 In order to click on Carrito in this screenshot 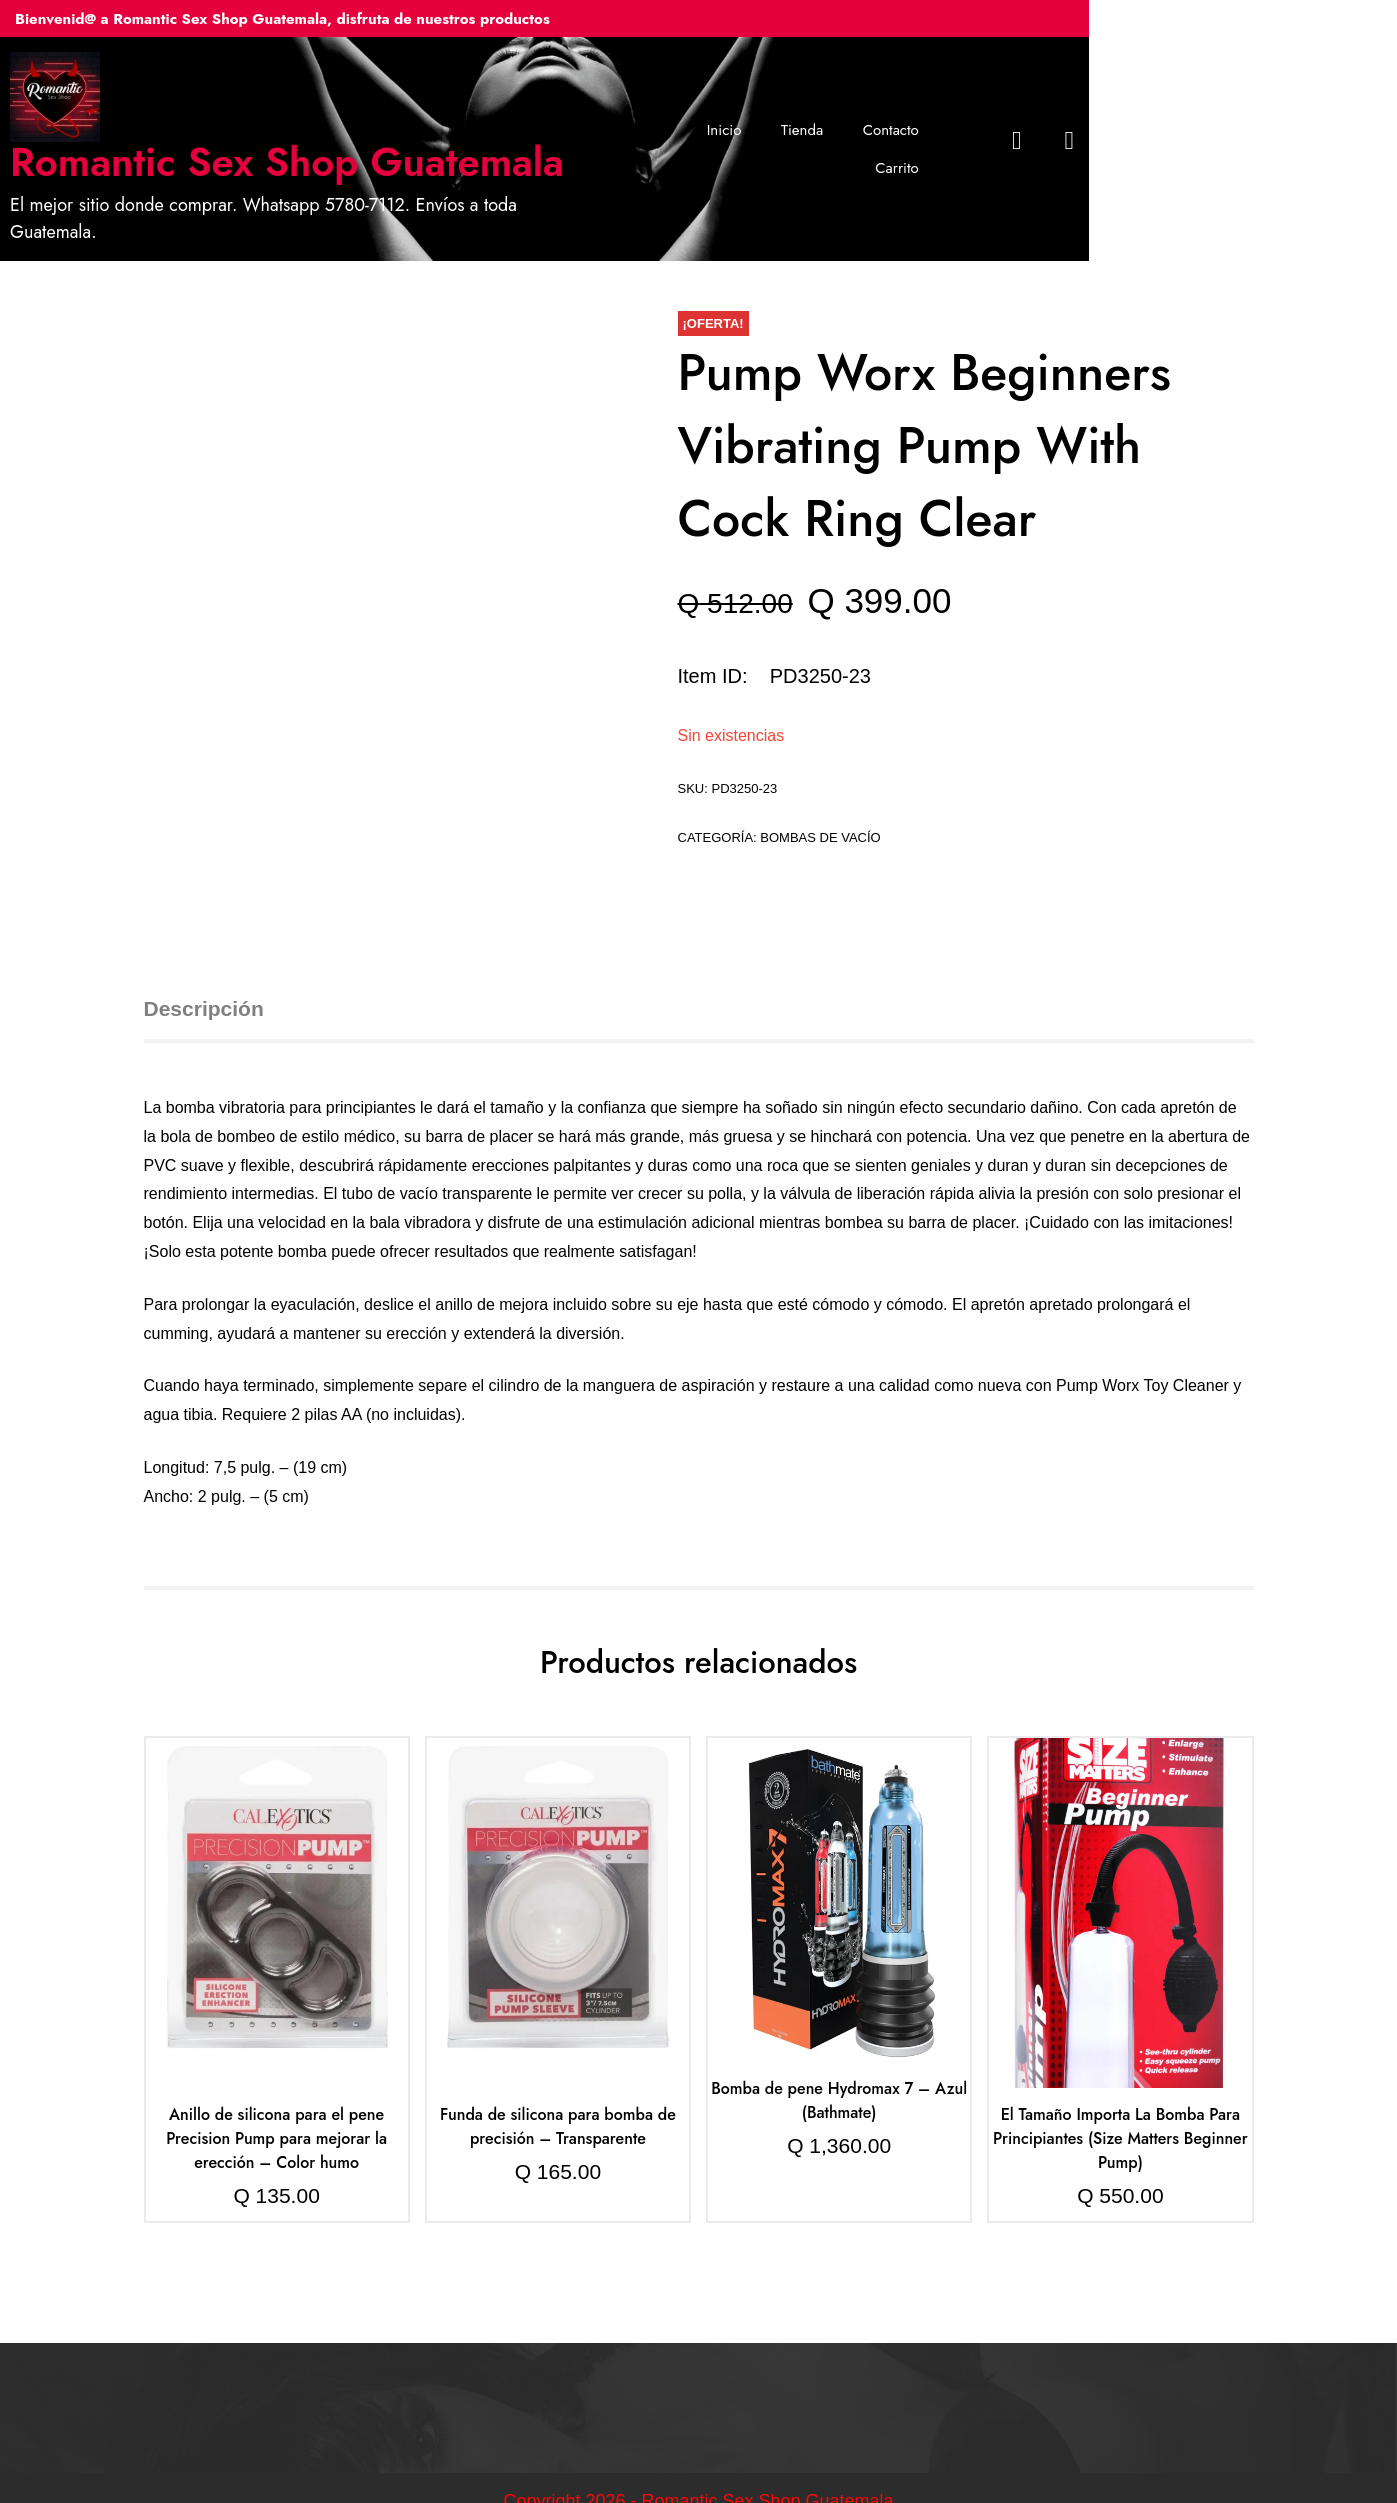, I will do `click(1070, 135)`.